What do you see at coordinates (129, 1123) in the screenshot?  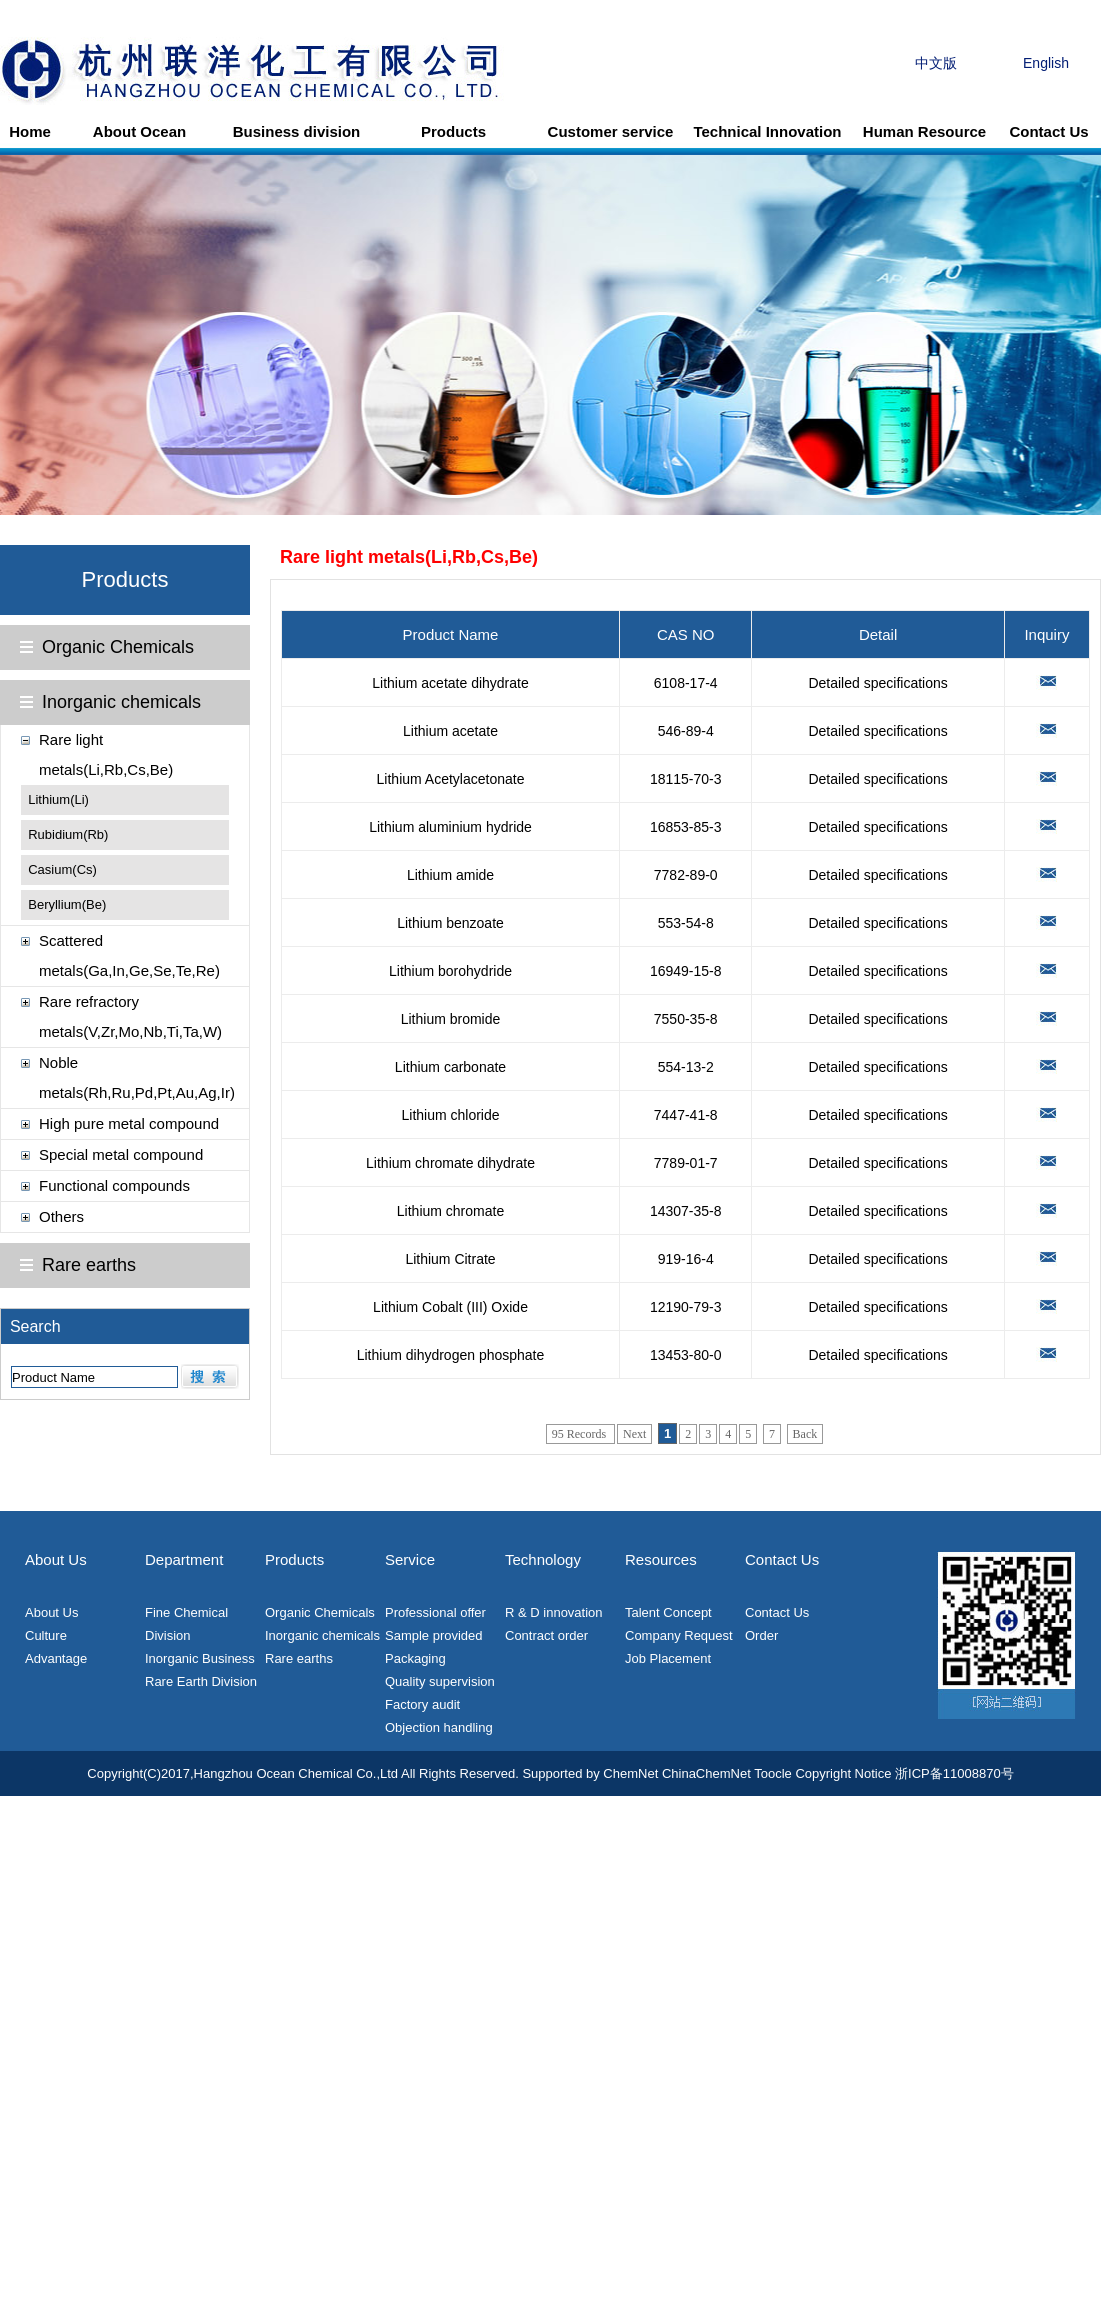 I see `High pure metal compound` at bounding box center [129, 1123].